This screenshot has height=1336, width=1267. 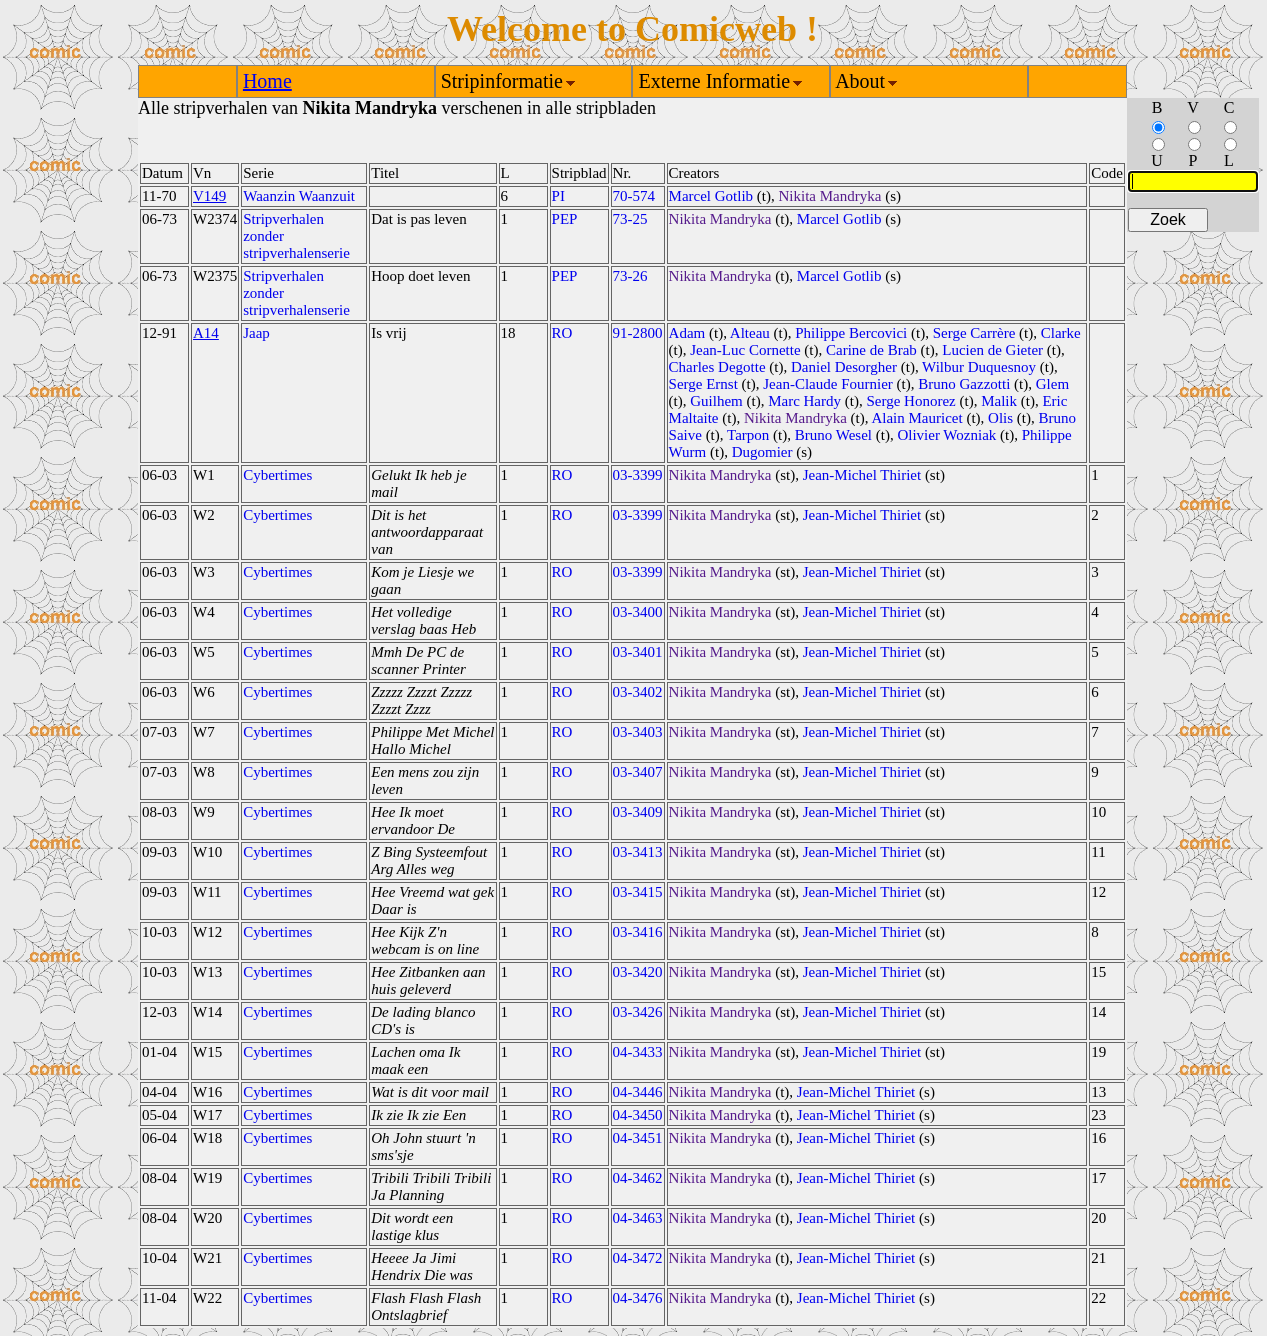 What do you see at coordinates (638, 1092) in the screenshot?
I see `04-3446` at bounding box center [638, 1092].